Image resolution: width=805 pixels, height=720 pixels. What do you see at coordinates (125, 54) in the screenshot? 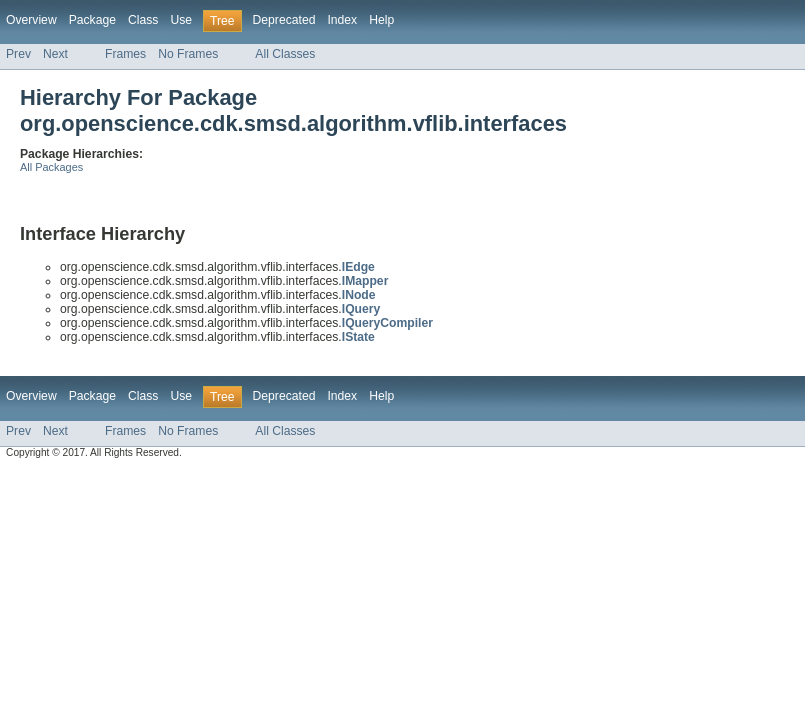
I see `Frames` at bounding box center [125, 54].